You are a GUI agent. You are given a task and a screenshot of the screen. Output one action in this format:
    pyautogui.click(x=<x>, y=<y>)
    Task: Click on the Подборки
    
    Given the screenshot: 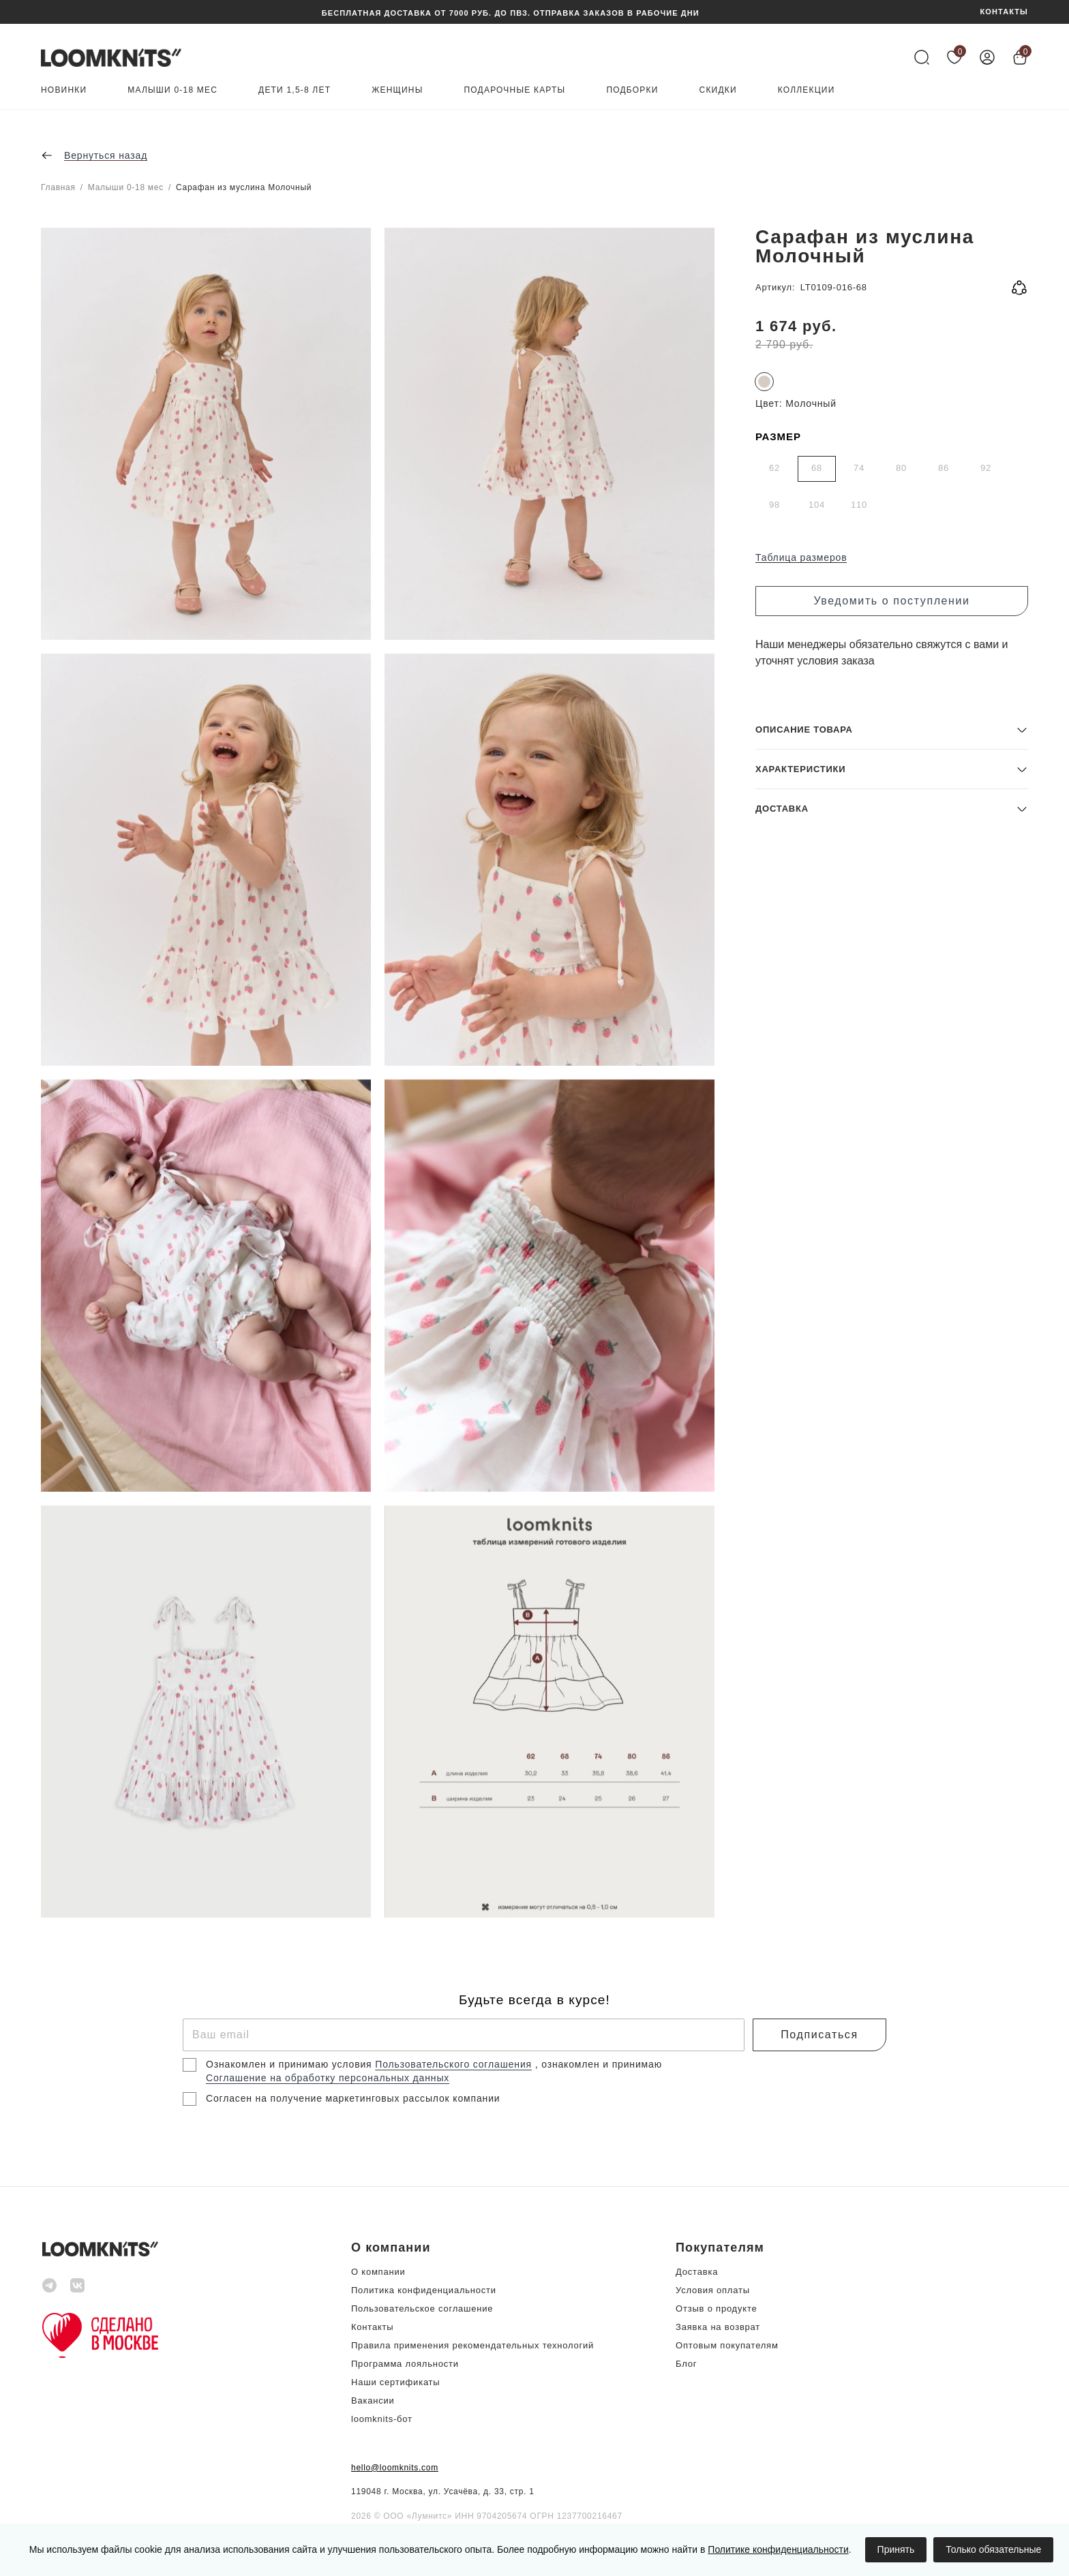 What is the action you would take?
    pyautogui.click(x=632, y=90)
    